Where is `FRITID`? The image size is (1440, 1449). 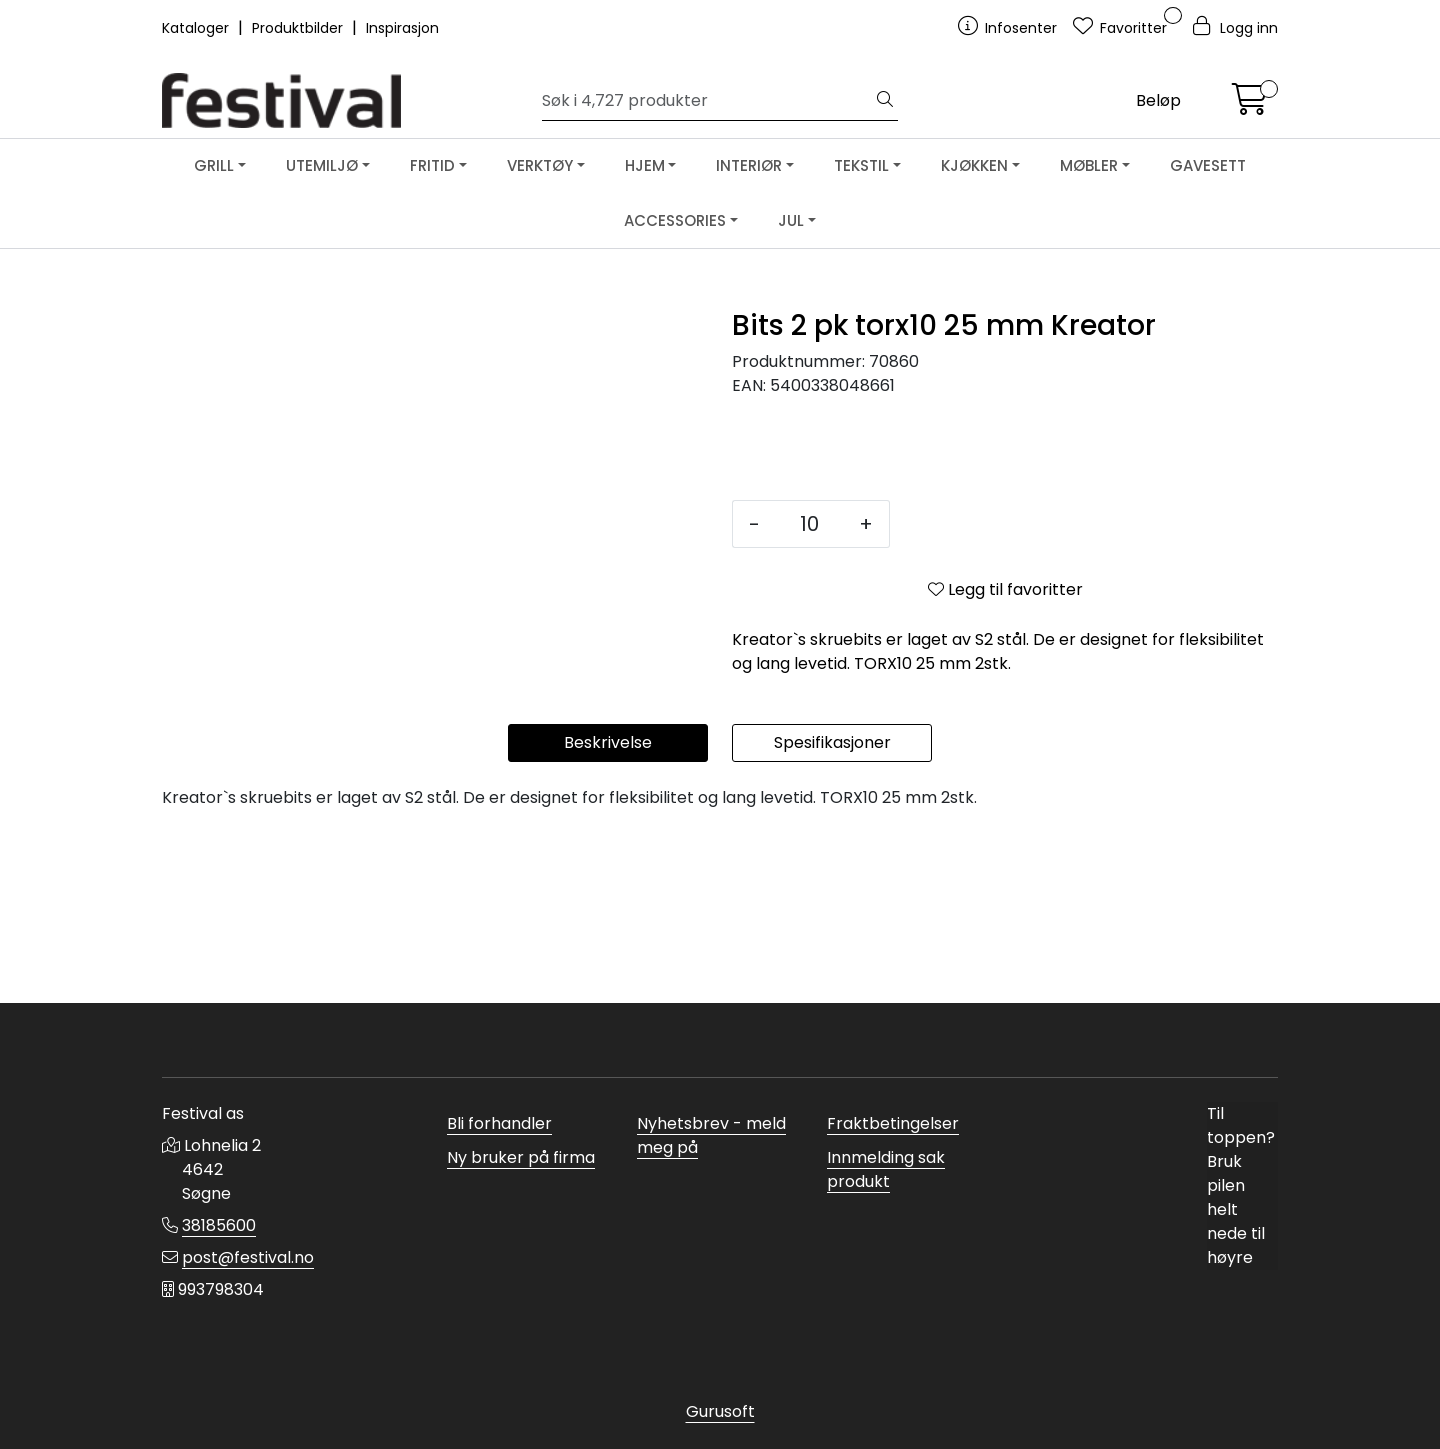 FRITID is located at coordinates (432, 165).